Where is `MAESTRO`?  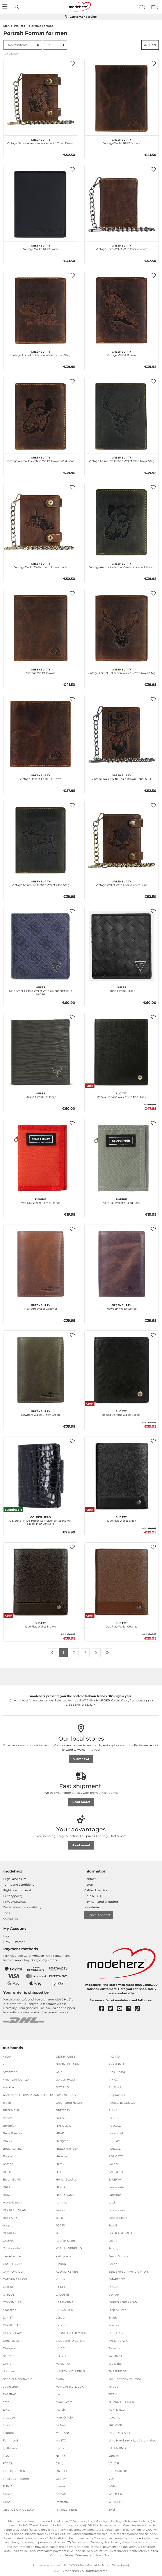 MAESTRO is located at coordinates (63, 2363).